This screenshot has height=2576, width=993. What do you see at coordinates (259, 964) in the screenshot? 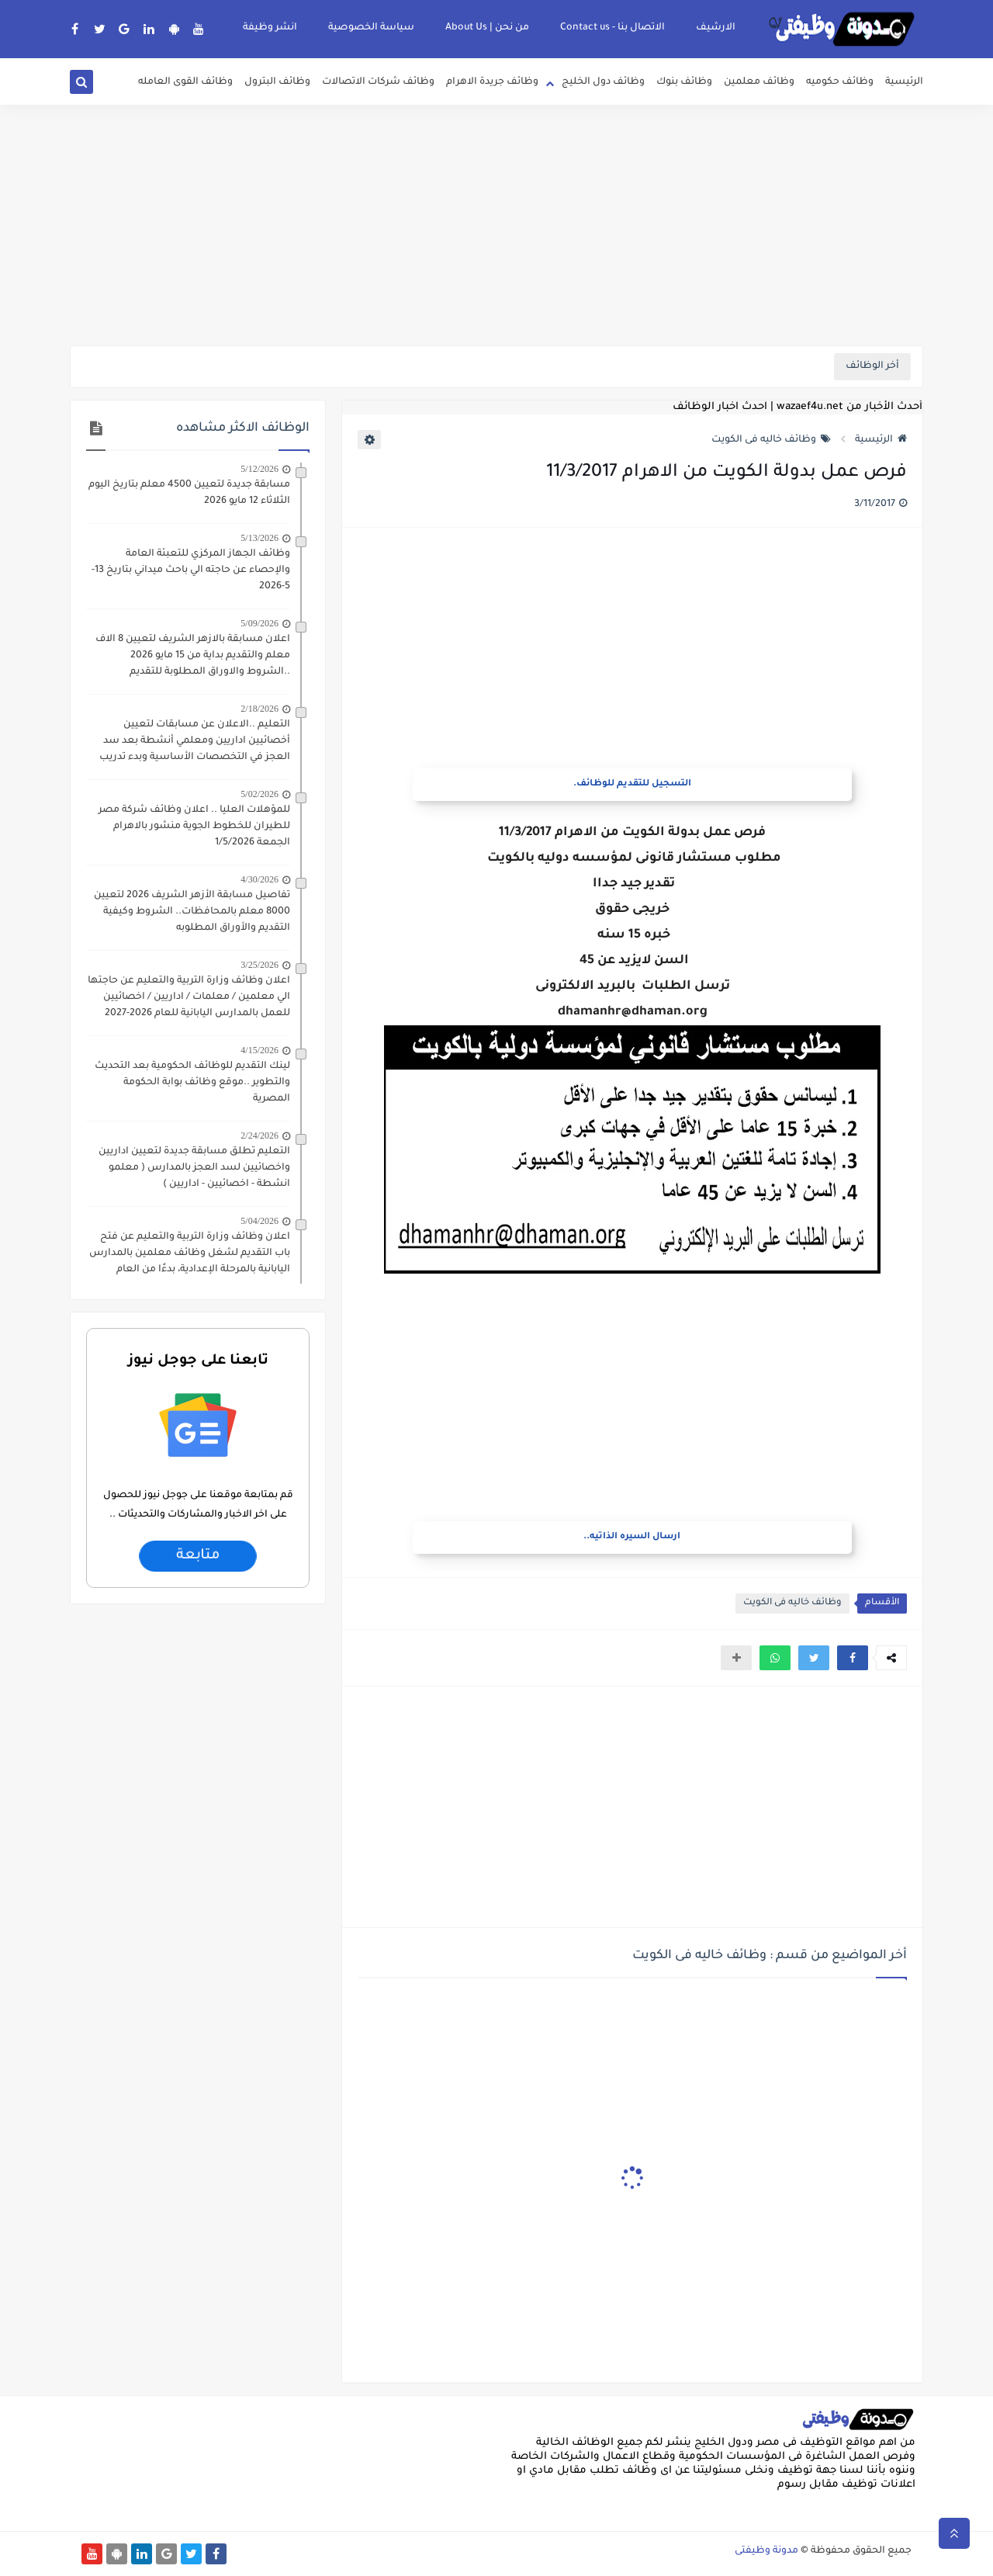
I see `3/25/2026` at bounding box center [259, 964].